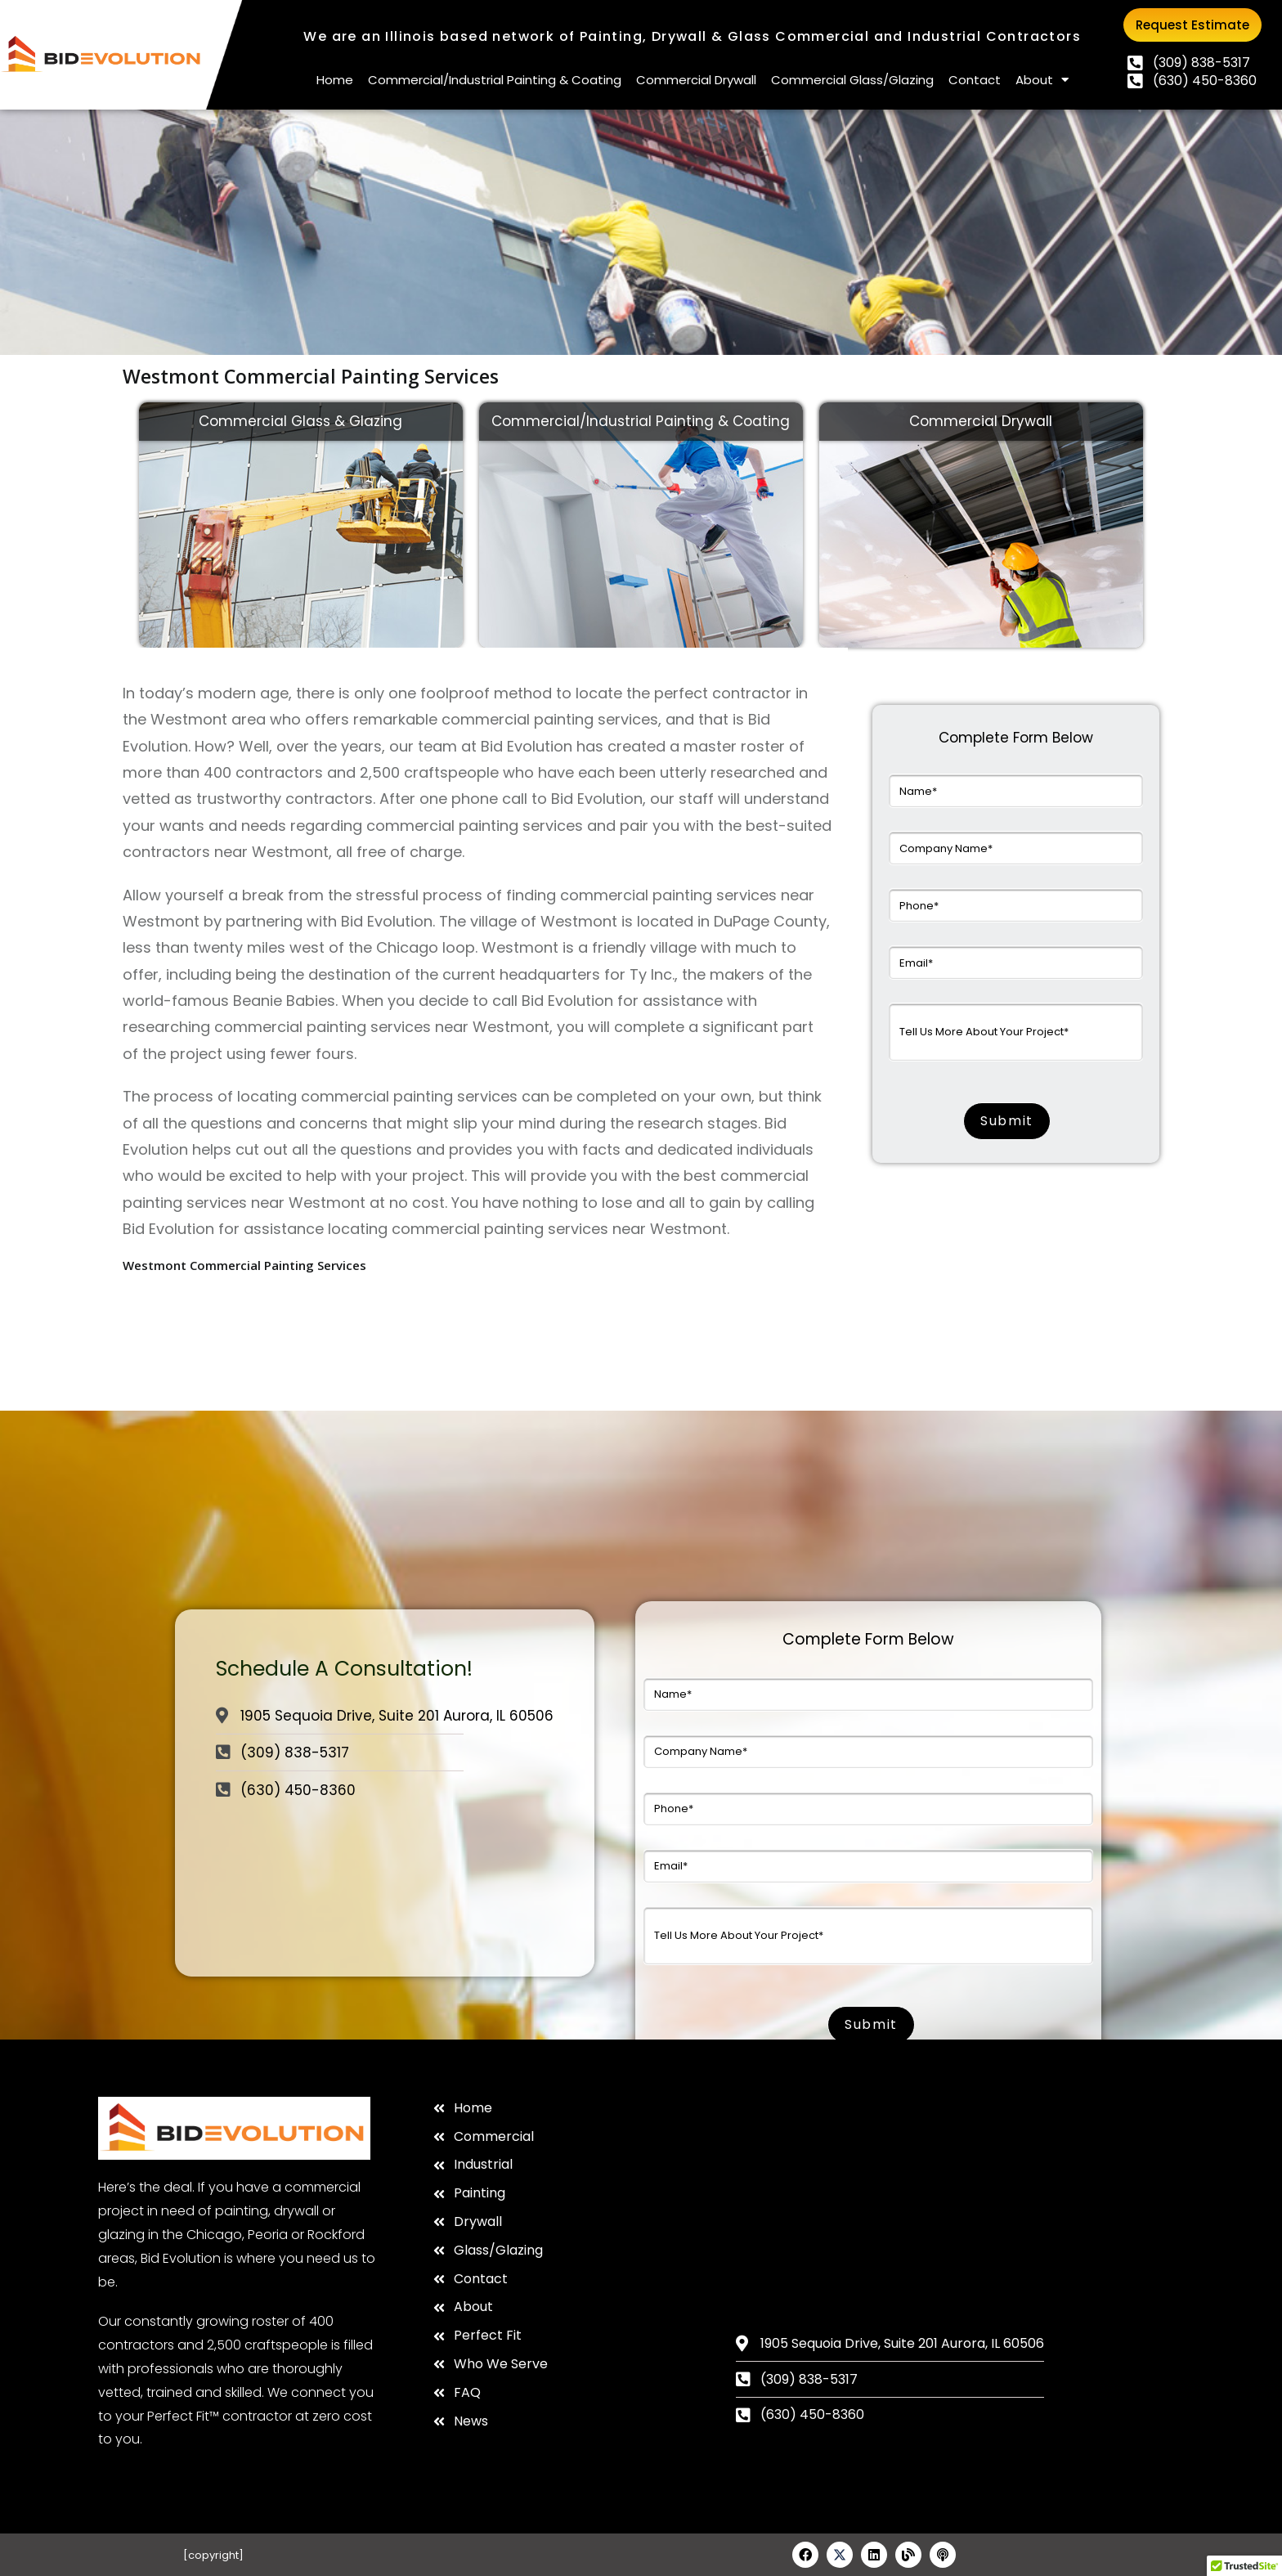 The width and height of the screenshot is (1282, 2576). I want to click on Commercial Glass & Glazing, so click(300, 421).